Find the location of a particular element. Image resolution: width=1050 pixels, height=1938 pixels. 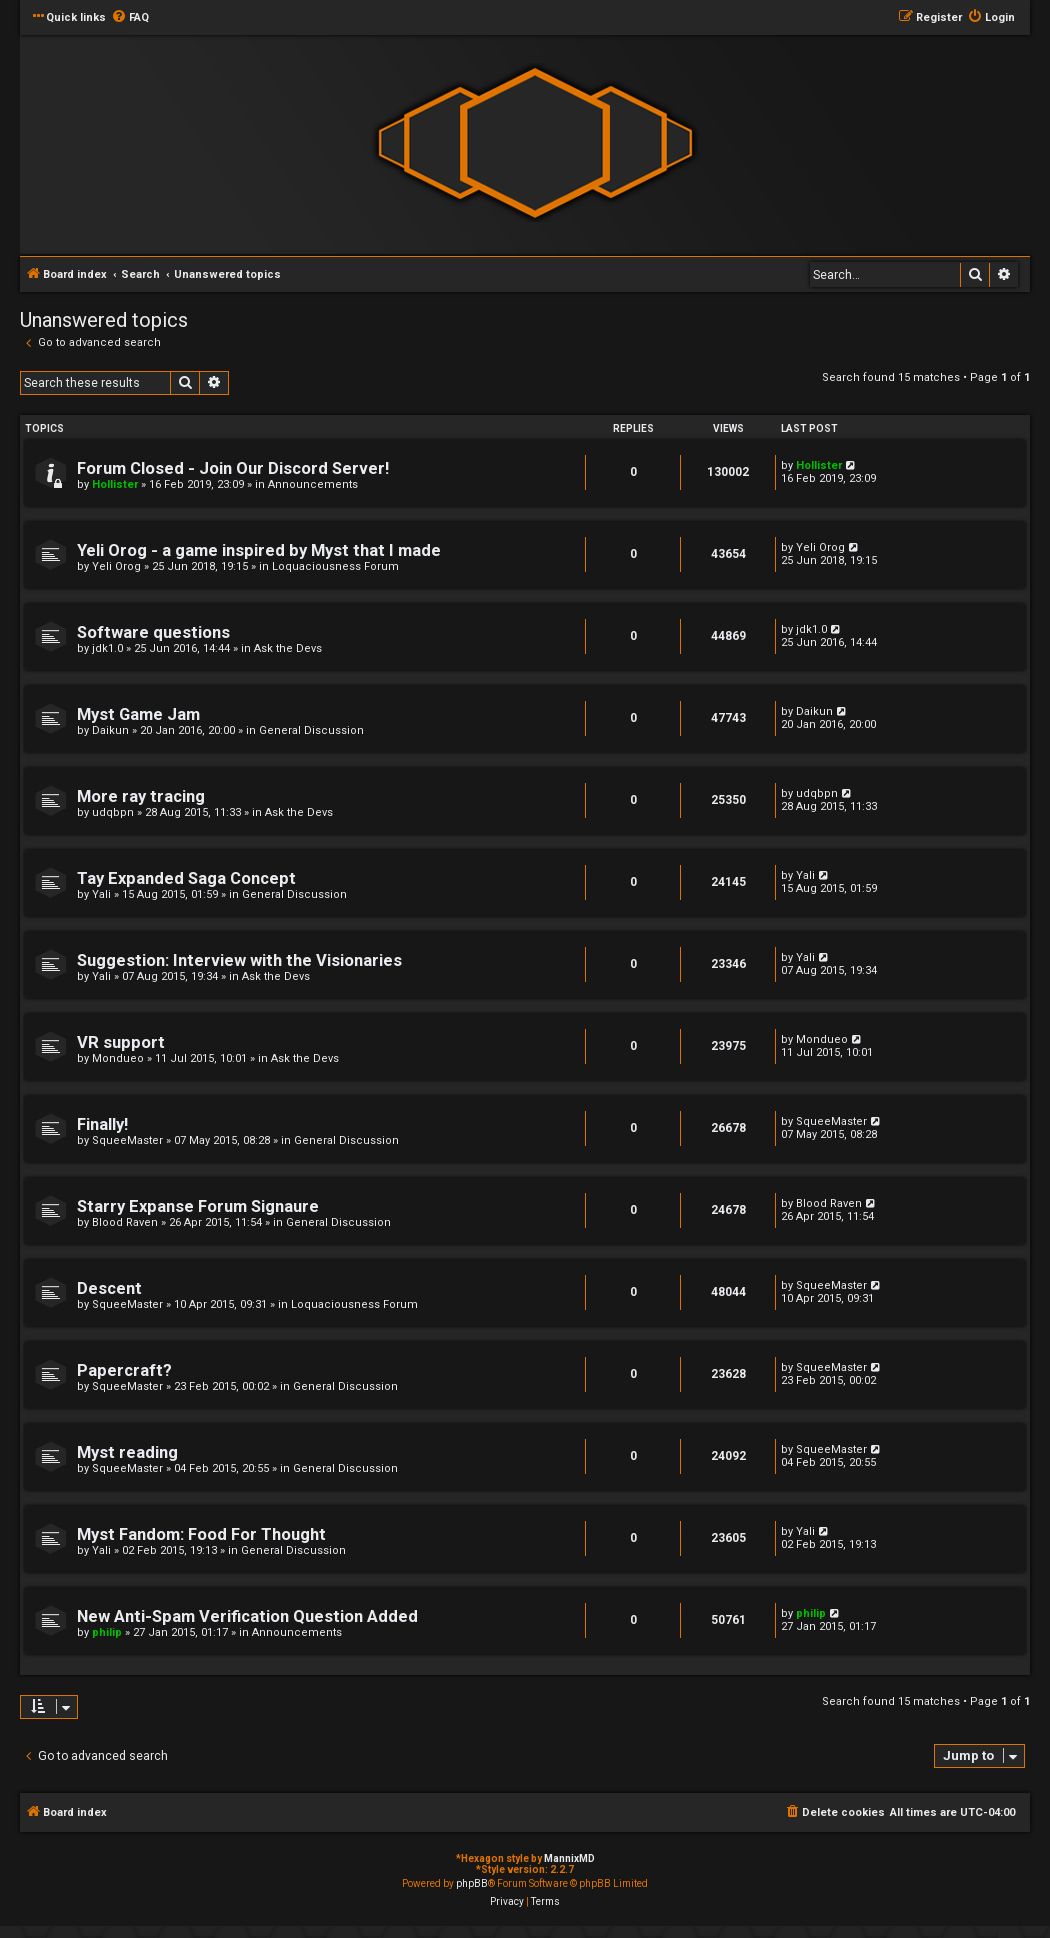

Myst reading is located at coordinates (127, 1452).